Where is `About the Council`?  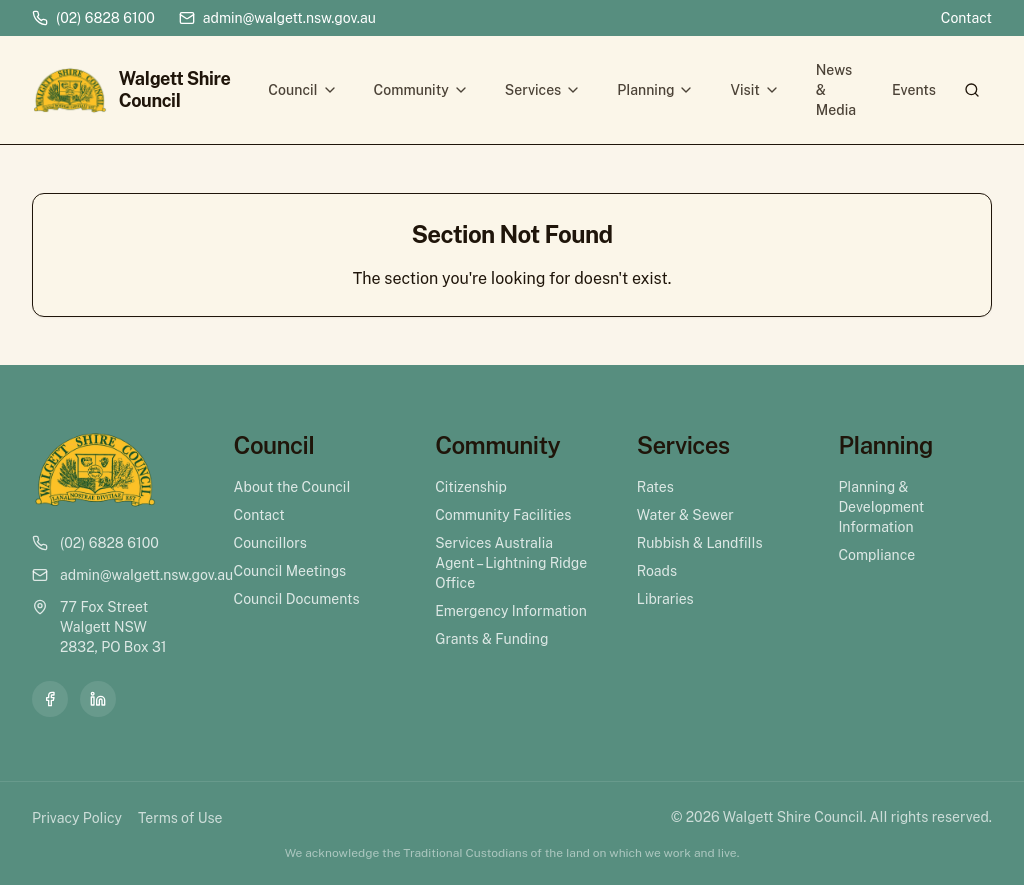
About the Council is located at coordinates (292, 487).